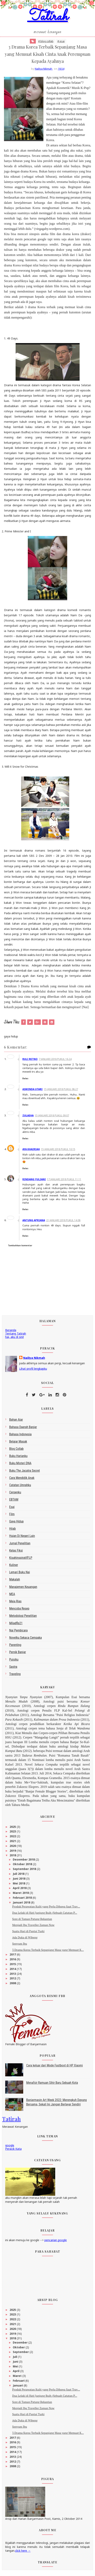 The height and width of the screenshot is (2576, 95). Describe the element at coordinates (20, 1245) in the screenshot. I see `Tambahkan komentar` at that location.